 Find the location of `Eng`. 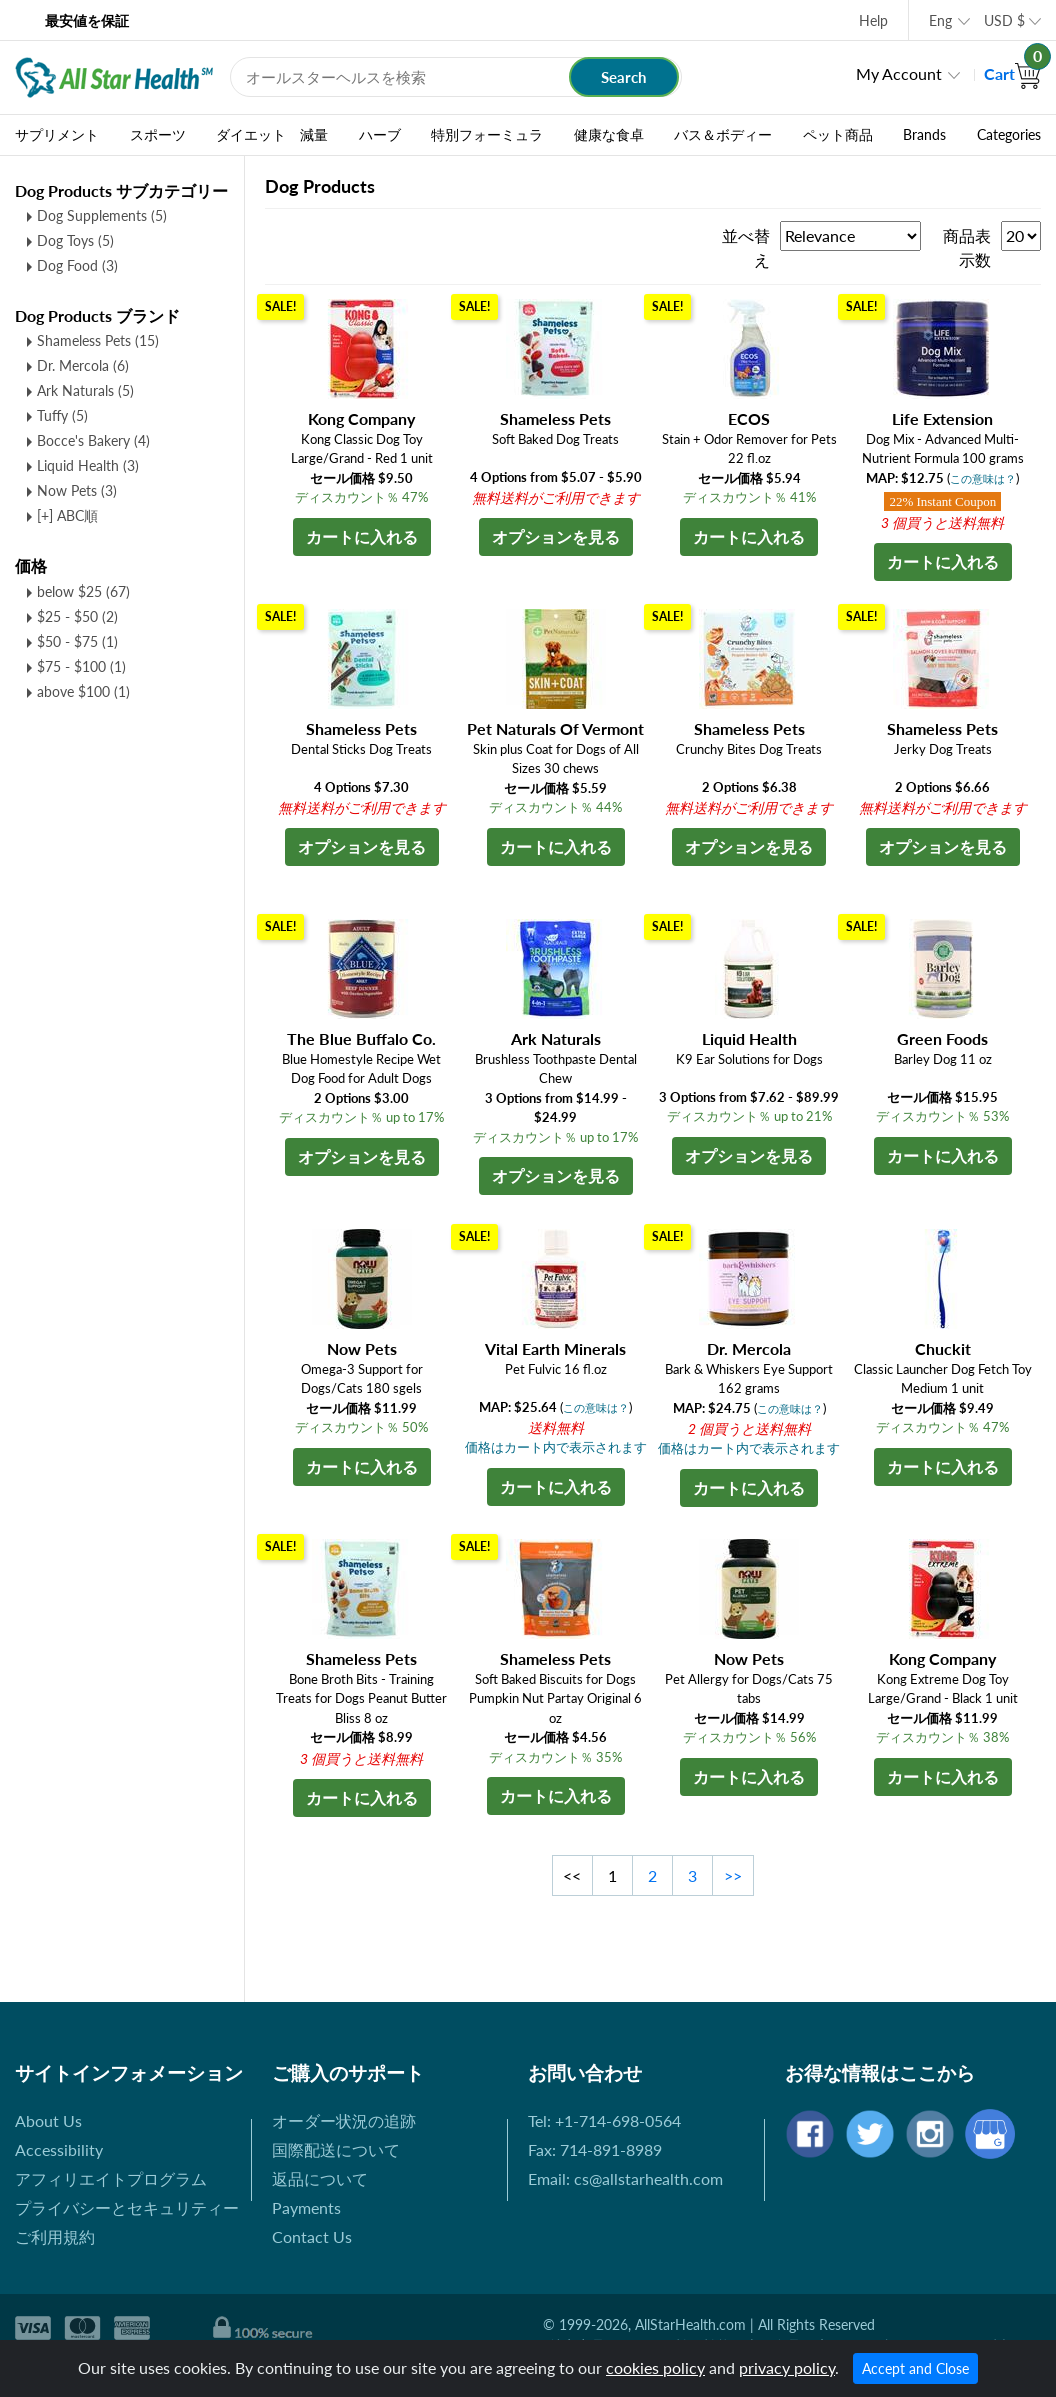

Eng is located at coordinates (940, 20).